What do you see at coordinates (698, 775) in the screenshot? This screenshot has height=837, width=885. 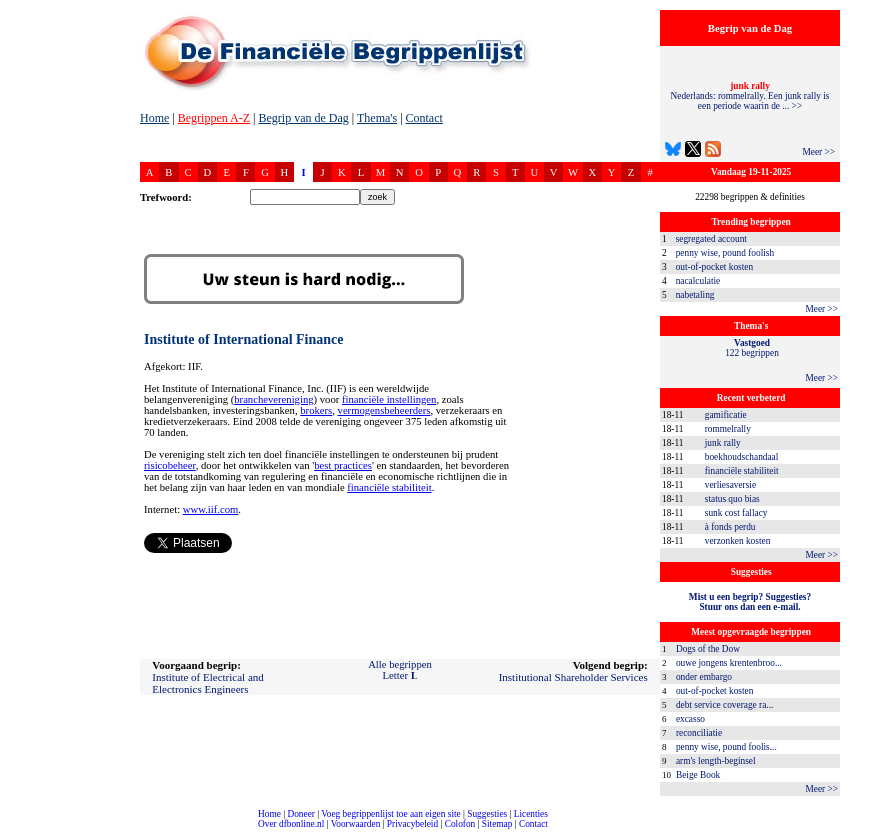 I see `Beige Book` at bounding box center [698, 775].